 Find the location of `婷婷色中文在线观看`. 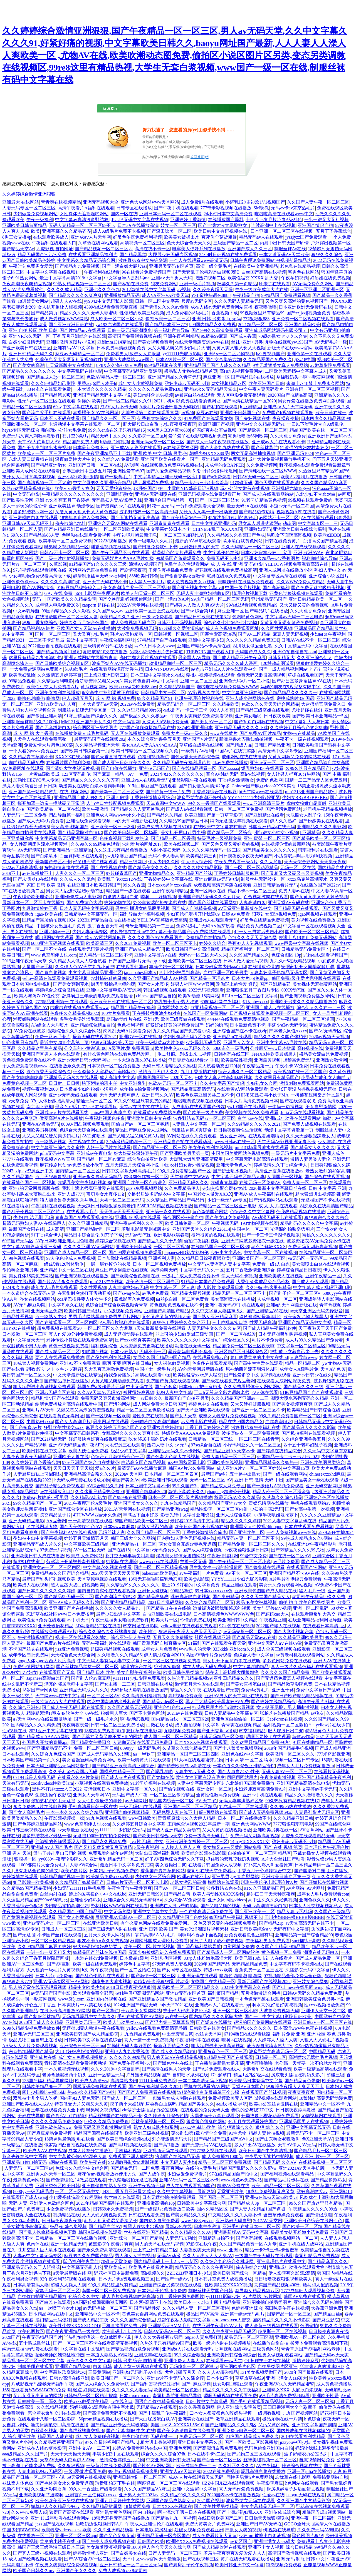

婷婷色中文在线观看 is located at coordinates (208, 1404).